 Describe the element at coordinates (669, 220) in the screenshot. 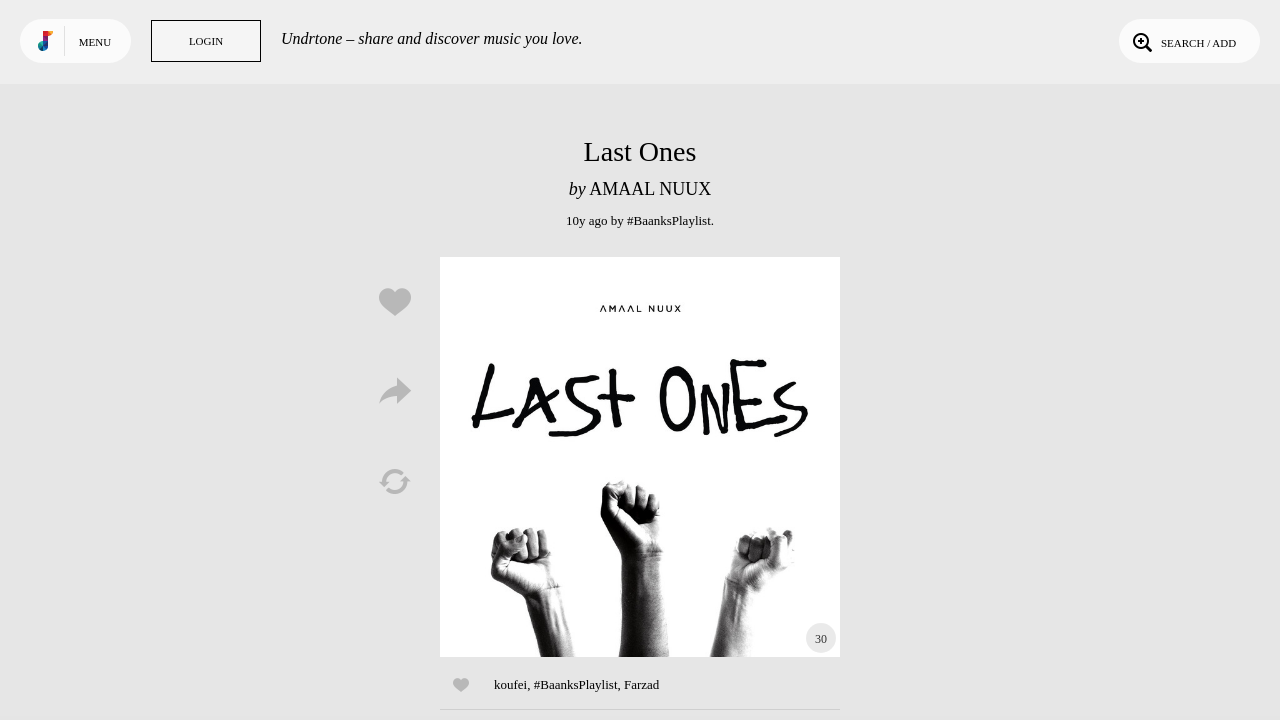

I see `#BaanksPlaylist` at that location.